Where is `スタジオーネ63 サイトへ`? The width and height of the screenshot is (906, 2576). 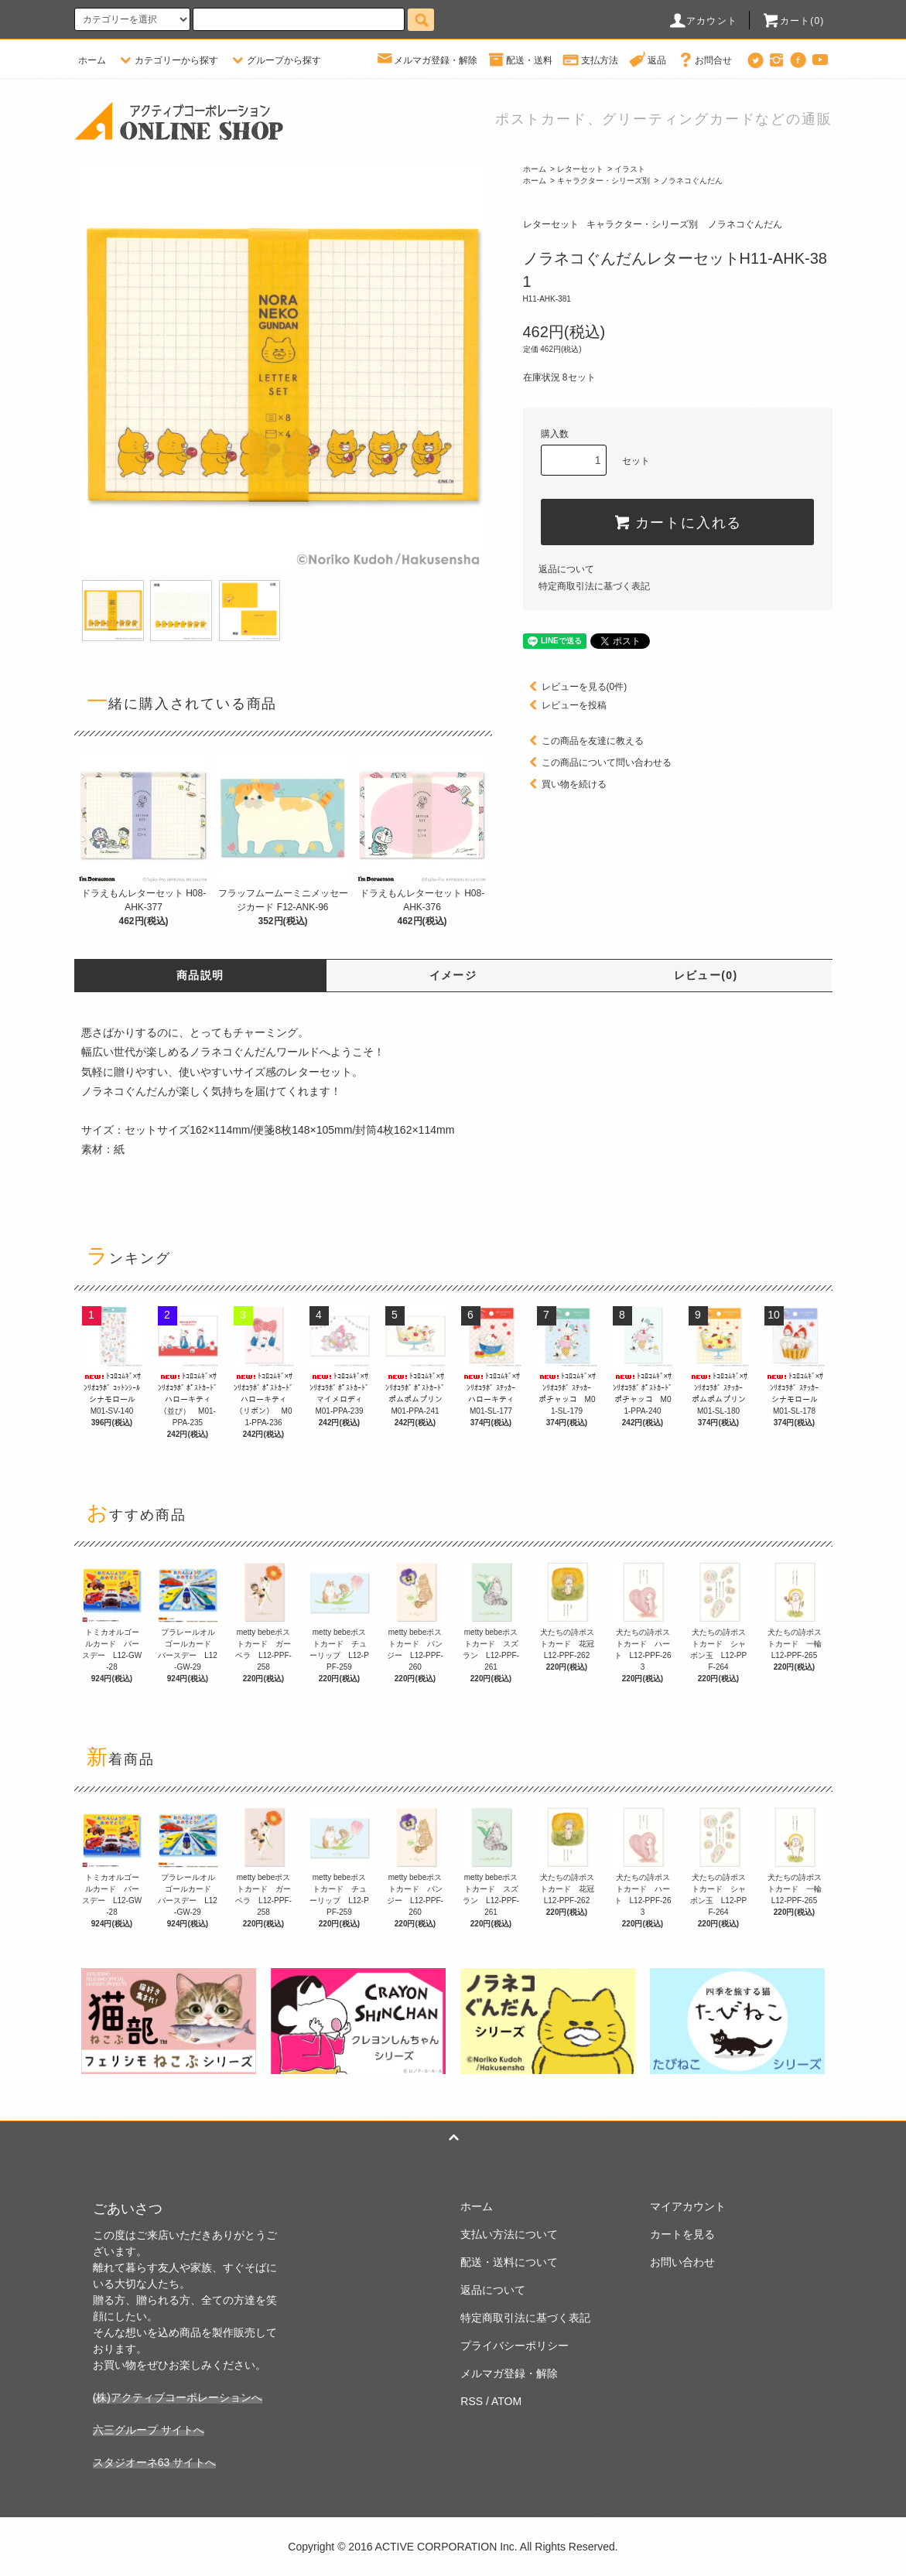 スタジオーネ63 サイトへ is located at coordinates (154, 2462).